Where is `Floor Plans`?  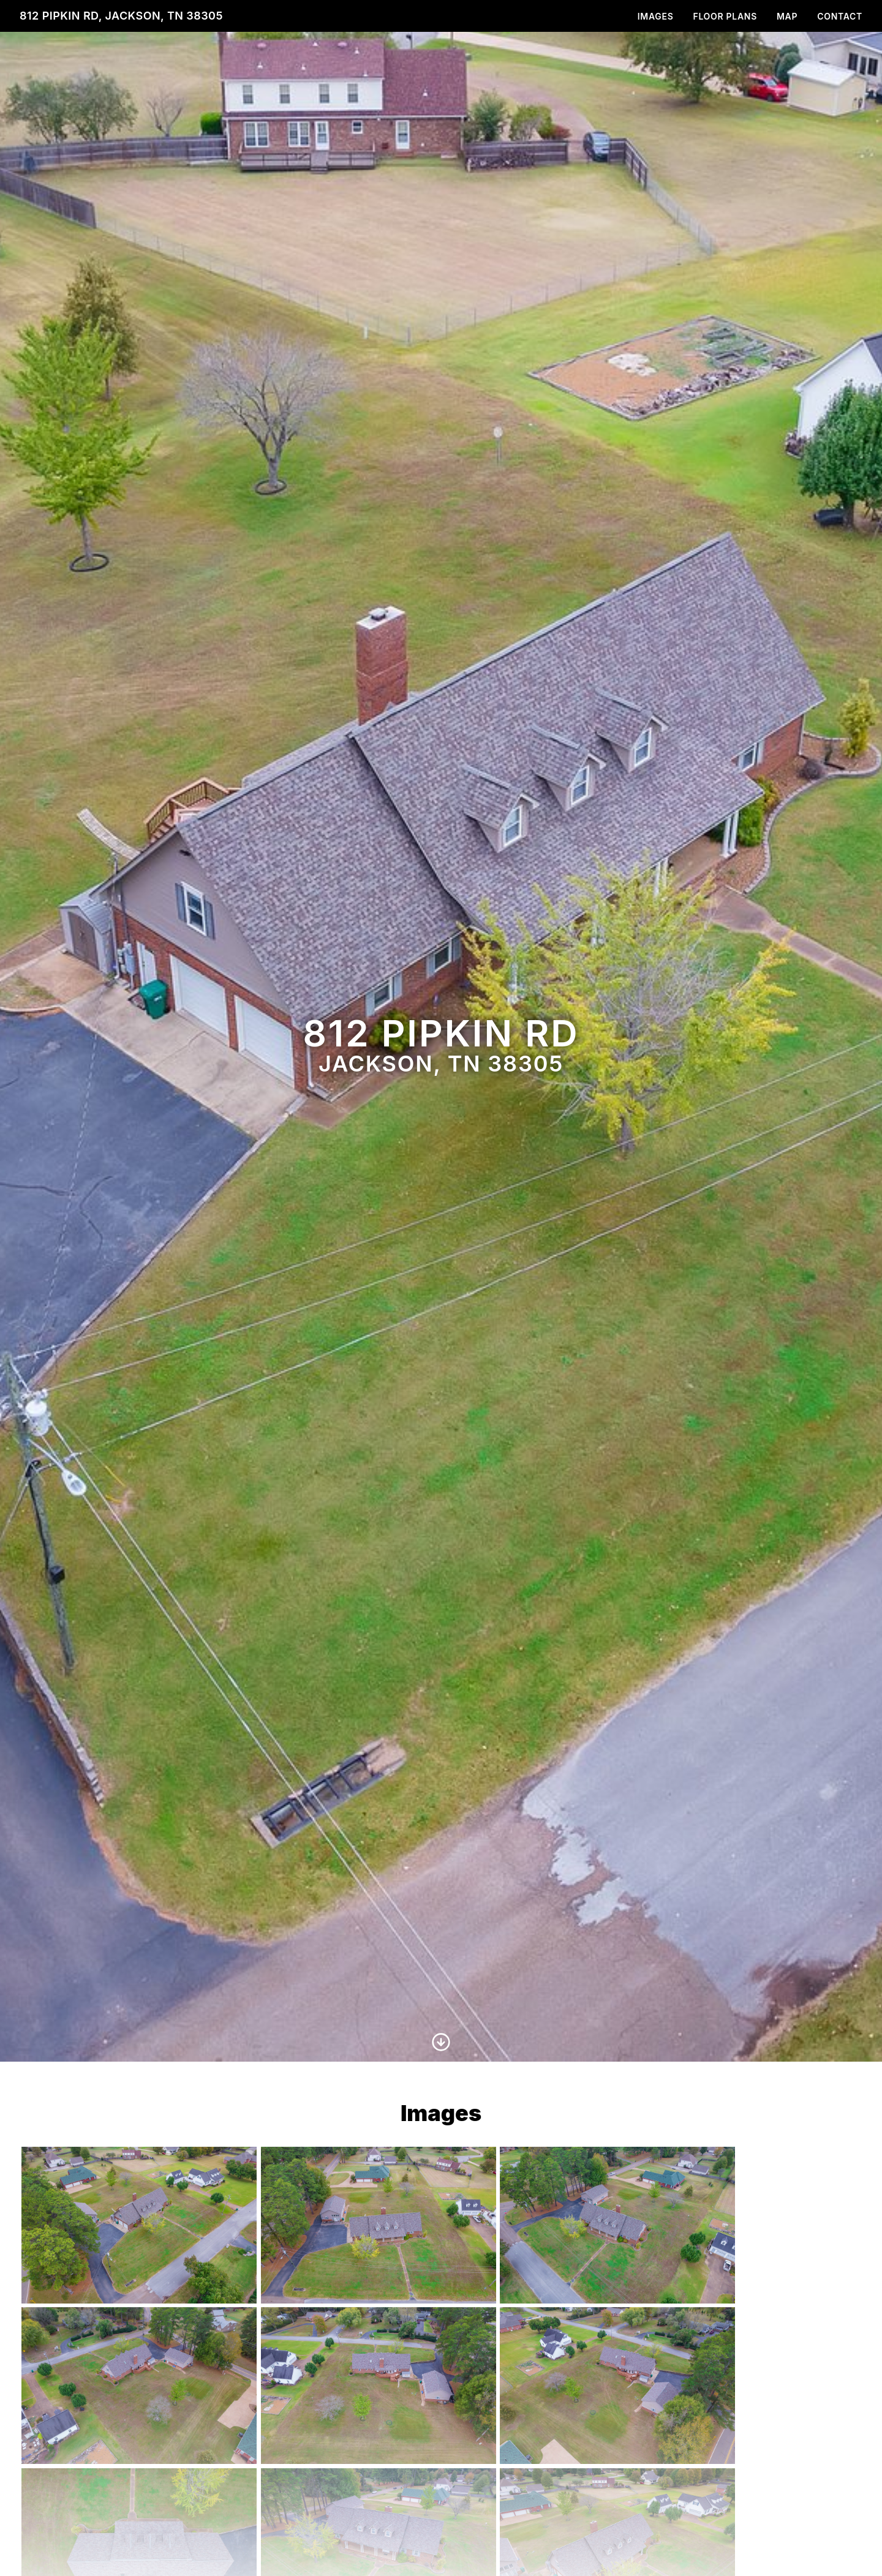
Floor Plans is located at coordinates (725, 16).